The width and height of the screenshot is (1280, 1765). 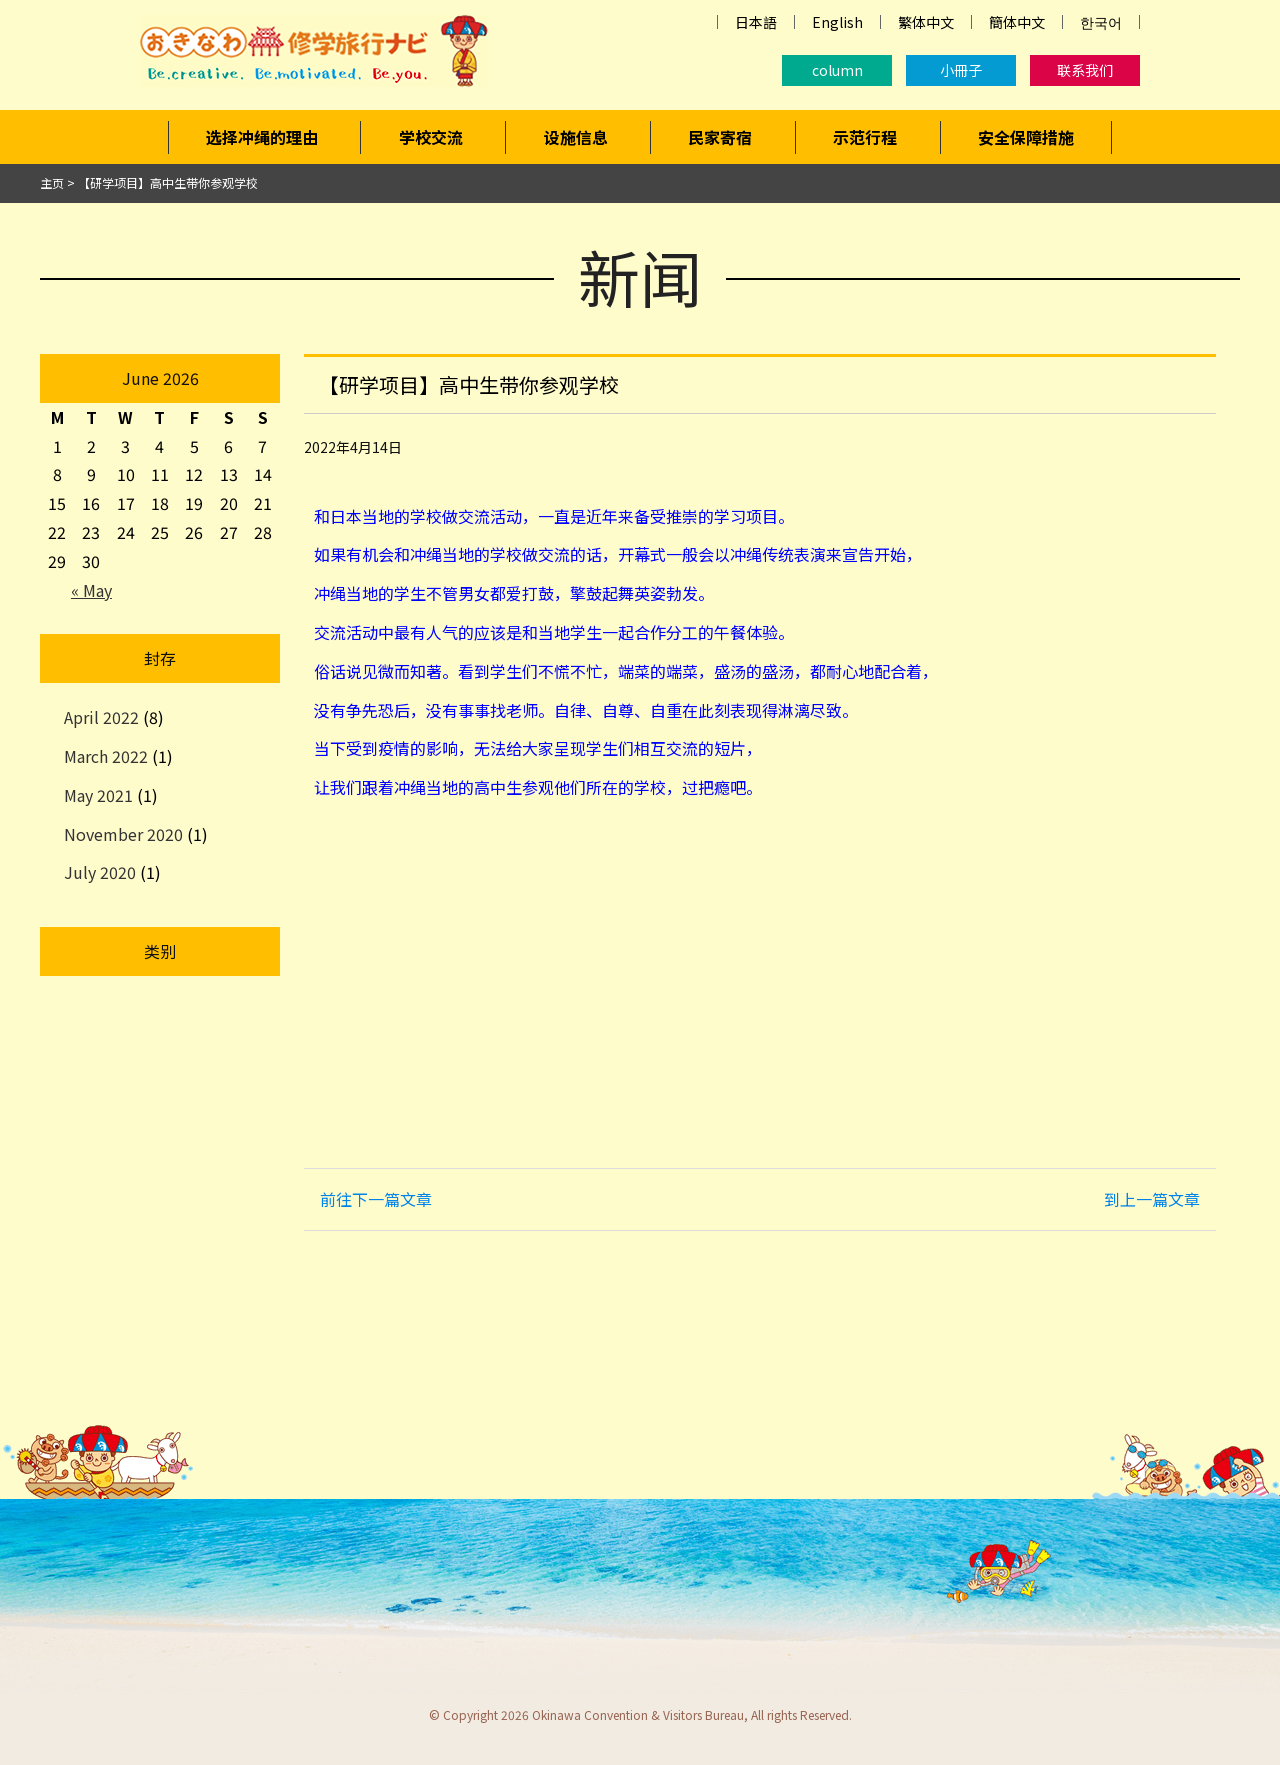 What do you see at coordinates (576, 137) in the screenshot?
I see `设施信息` at bounding box center [576, 137].